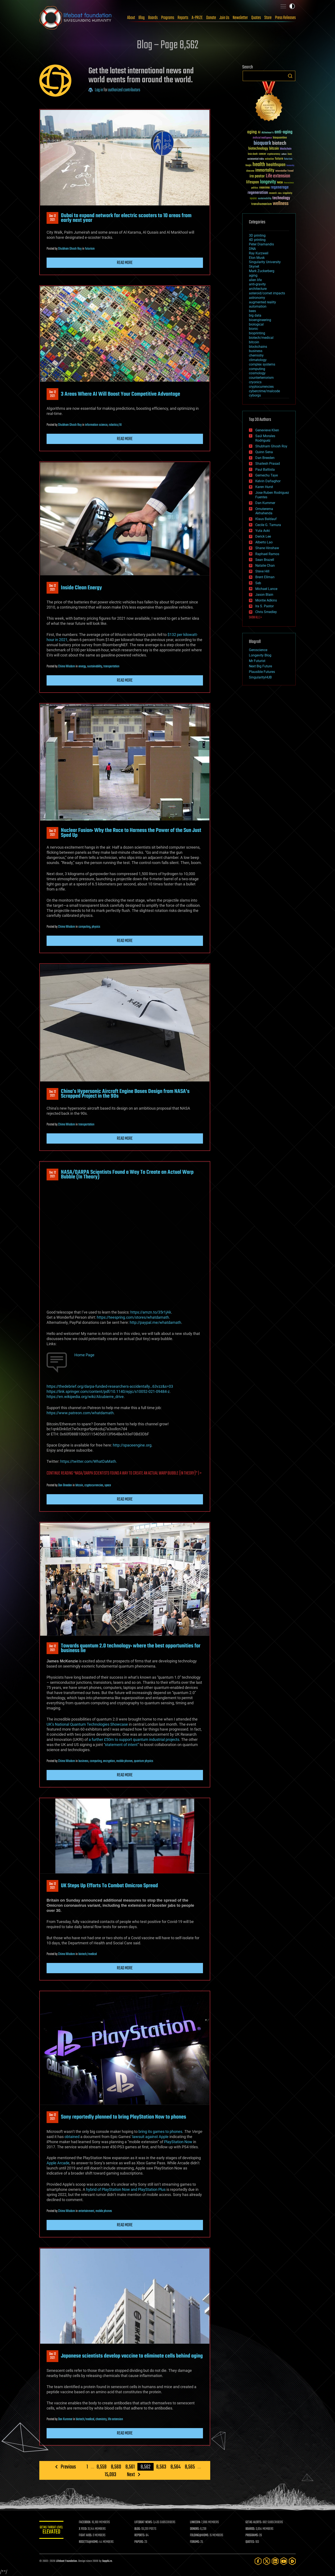 The height and width of the screenshot is (2576, 335). Describe the element at coordinates (109, 1761) in the screenshot. I see `encryption` at that location.